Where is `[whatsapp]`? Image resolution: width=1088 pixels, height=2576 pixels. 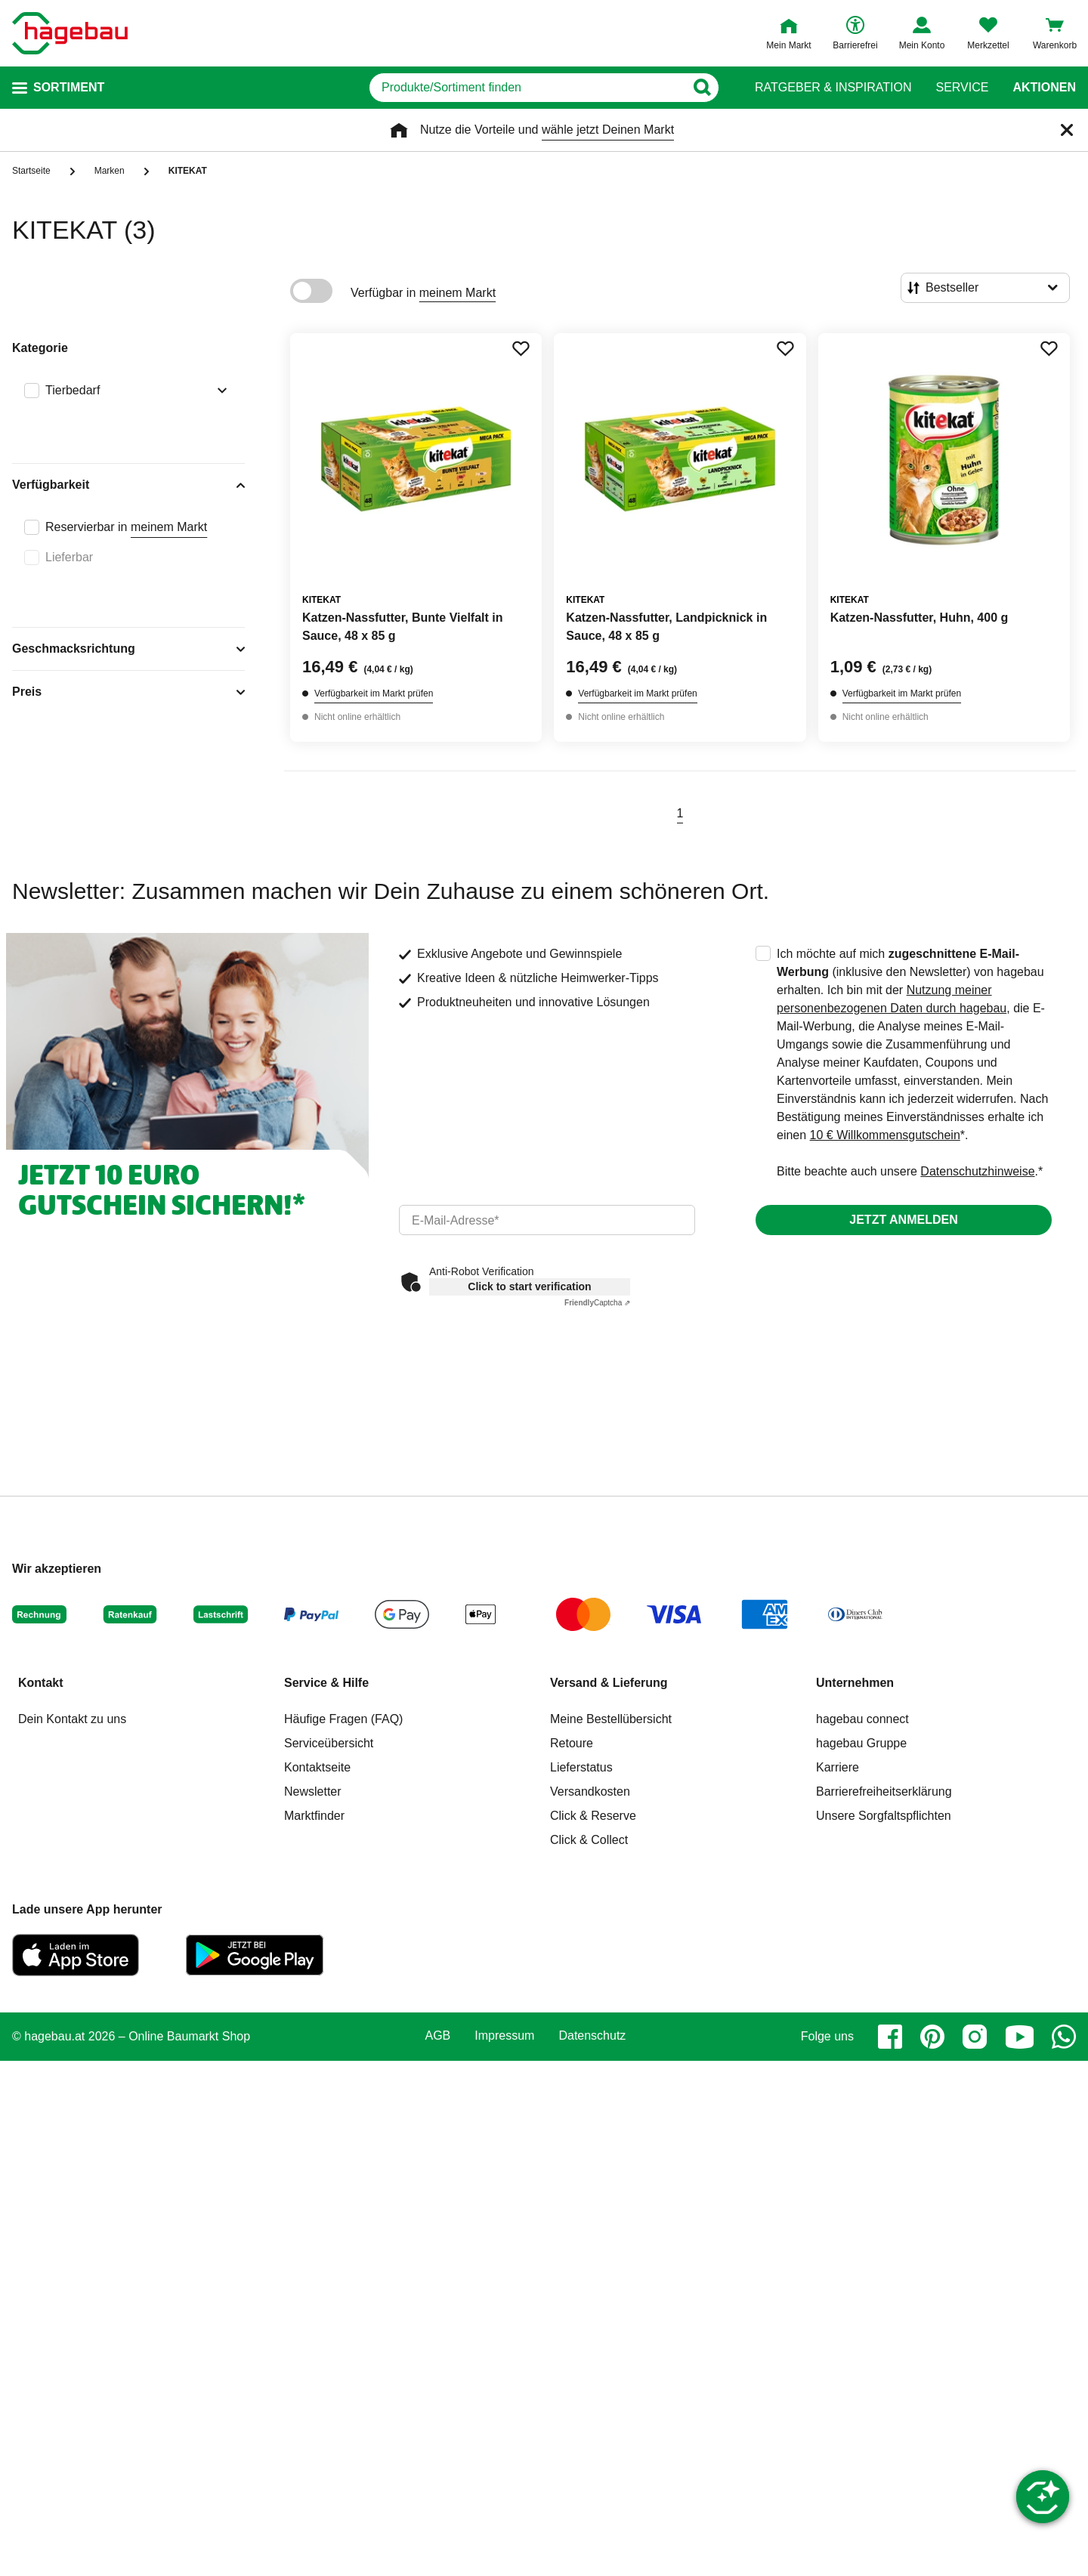
[whatsapp] is located at coordinates (1064, 2037).